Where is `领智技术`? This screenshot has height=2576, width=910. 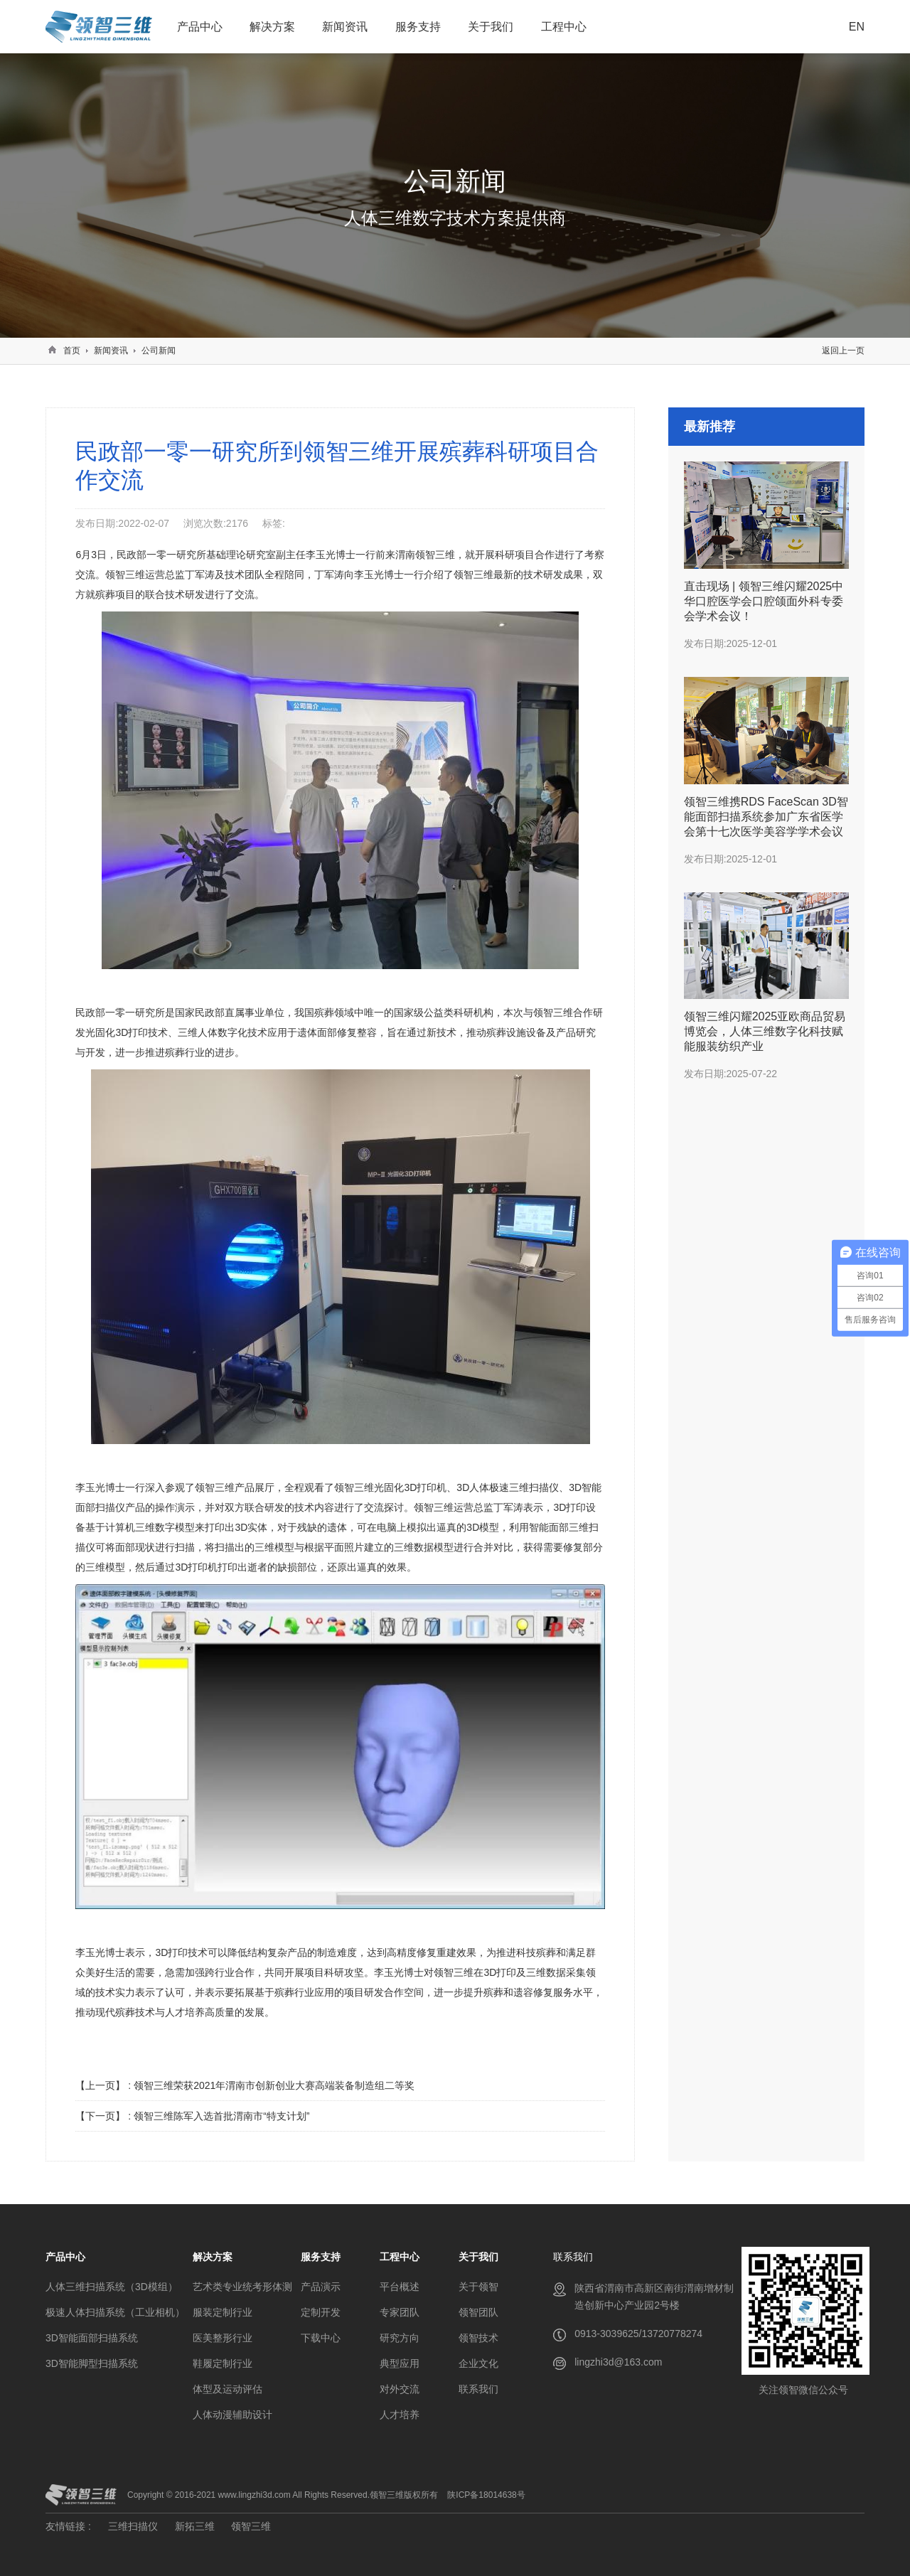 领智技术 is located at coordinates (478, 2337).